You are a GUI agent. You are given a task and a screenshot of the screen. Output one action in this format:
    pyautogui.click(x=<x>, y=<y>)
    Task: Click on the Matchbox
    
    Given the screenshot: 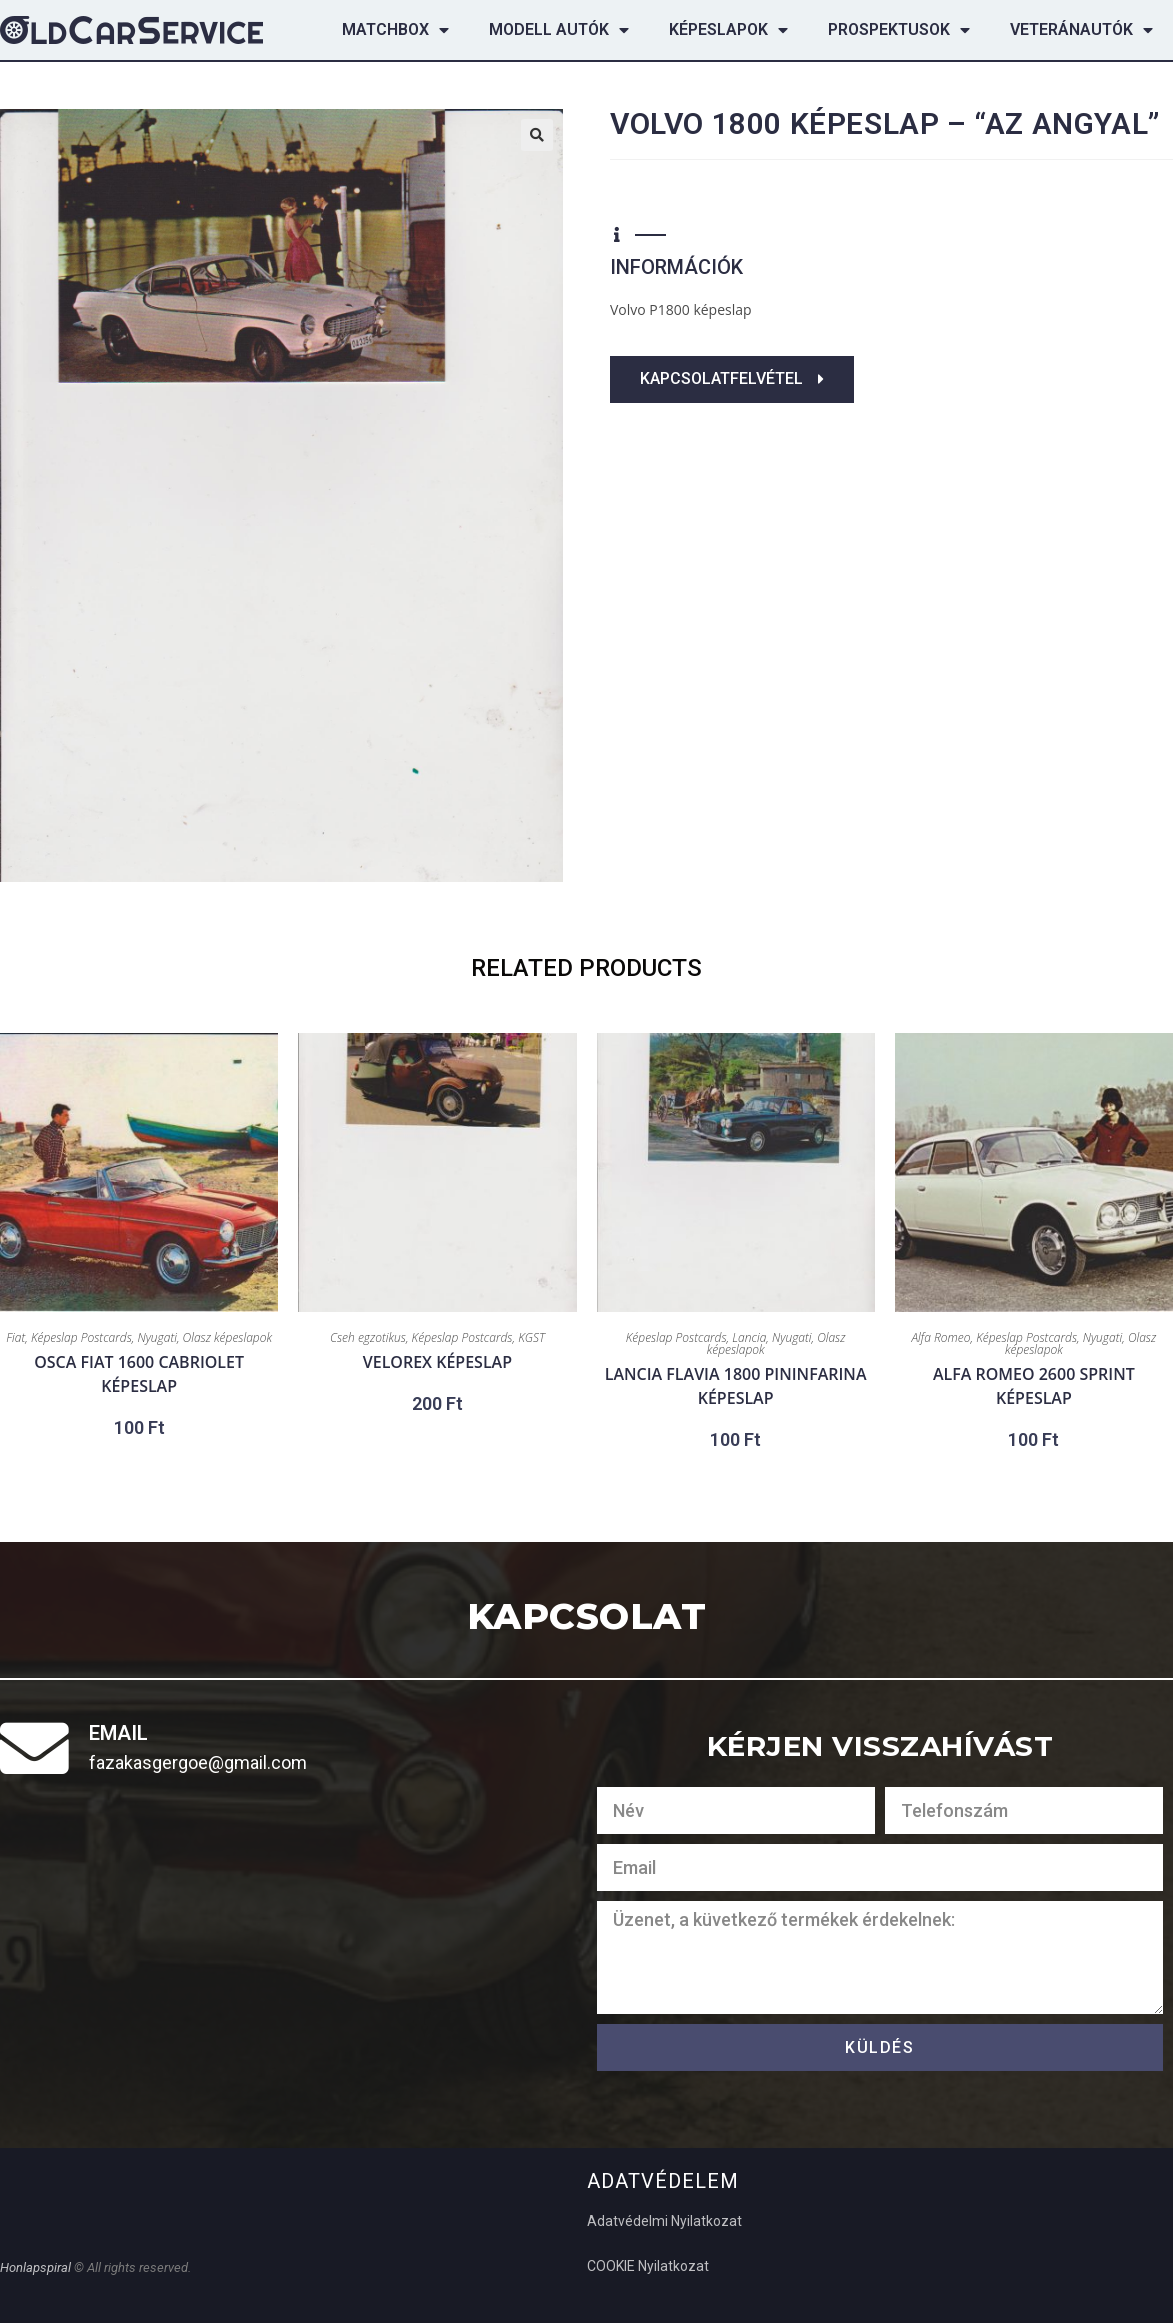 What is the action you would take?
    pyautogui.click(x=395, y=30)
    